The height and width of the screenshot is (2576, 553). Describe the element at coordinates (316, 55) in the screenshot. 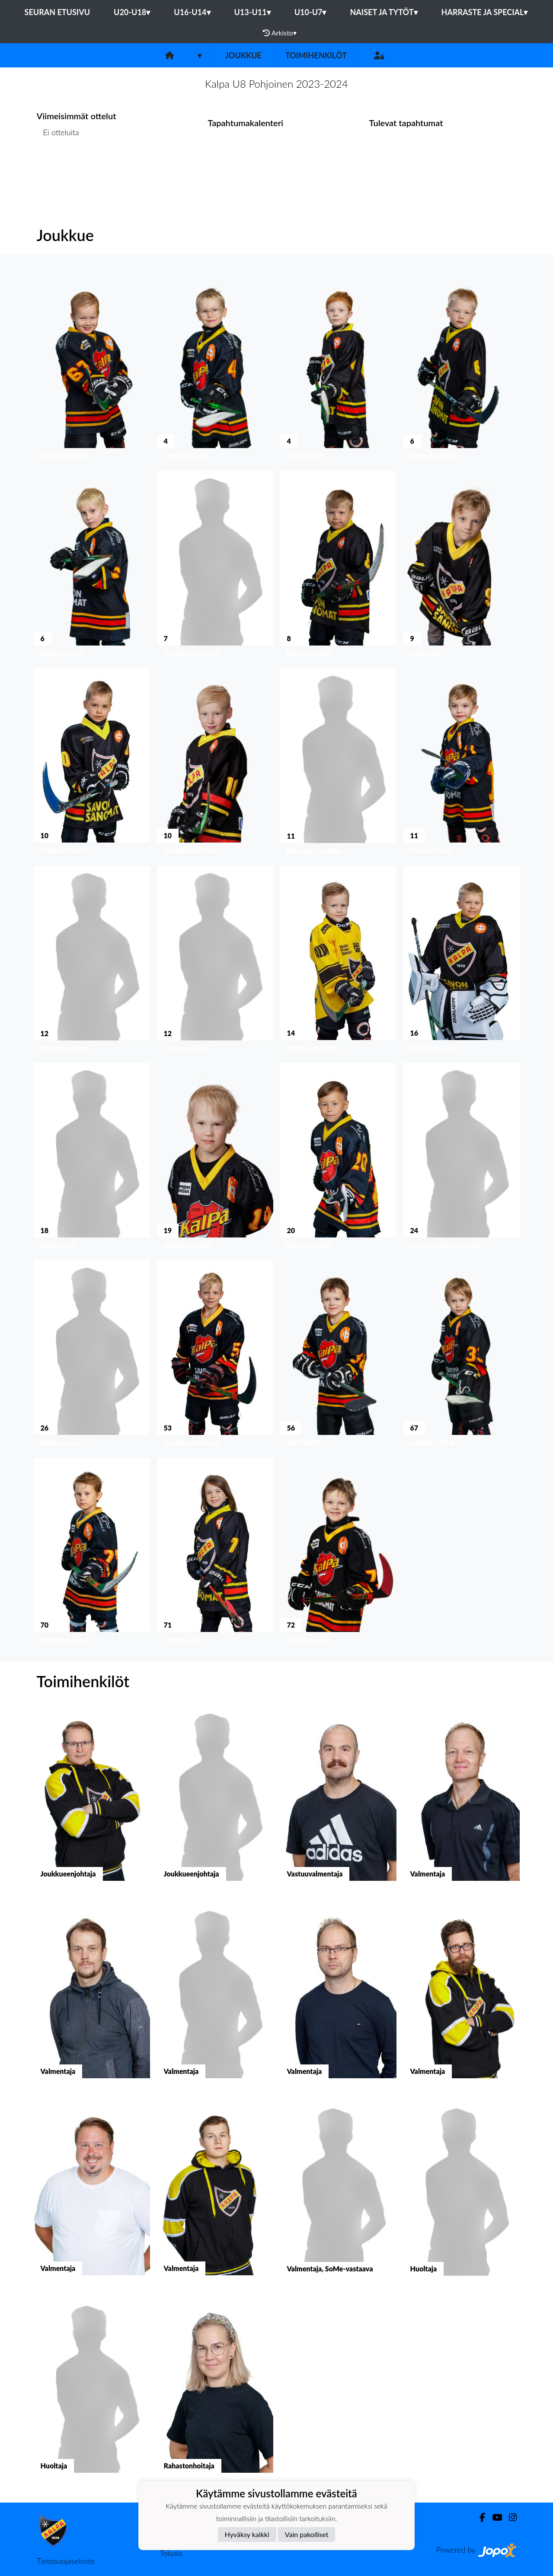

I see `Toimihenkilöt` at that location.